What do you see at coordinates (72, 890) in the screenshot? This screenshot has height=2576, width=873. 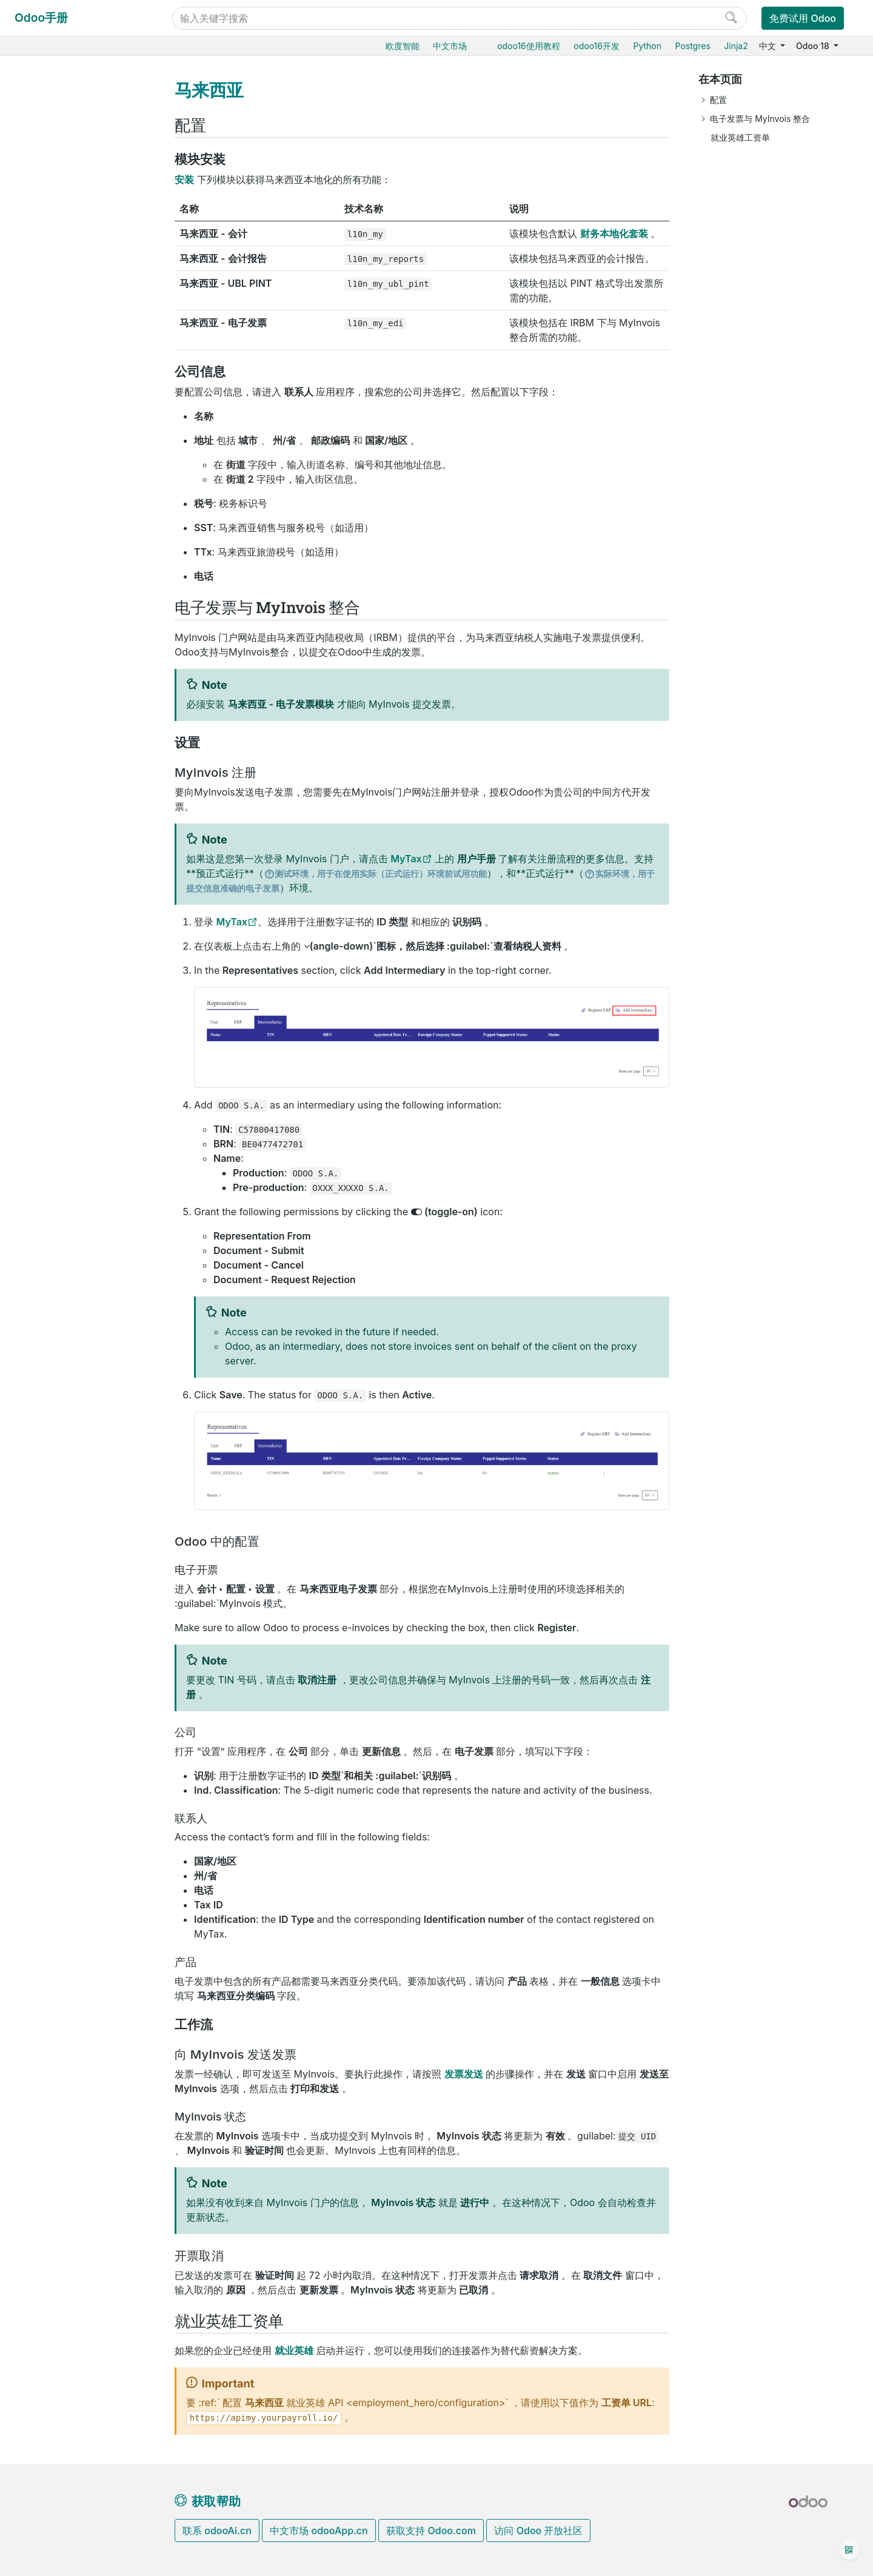 I see `沙特阿拉伯` at bounding box center [72, 890].